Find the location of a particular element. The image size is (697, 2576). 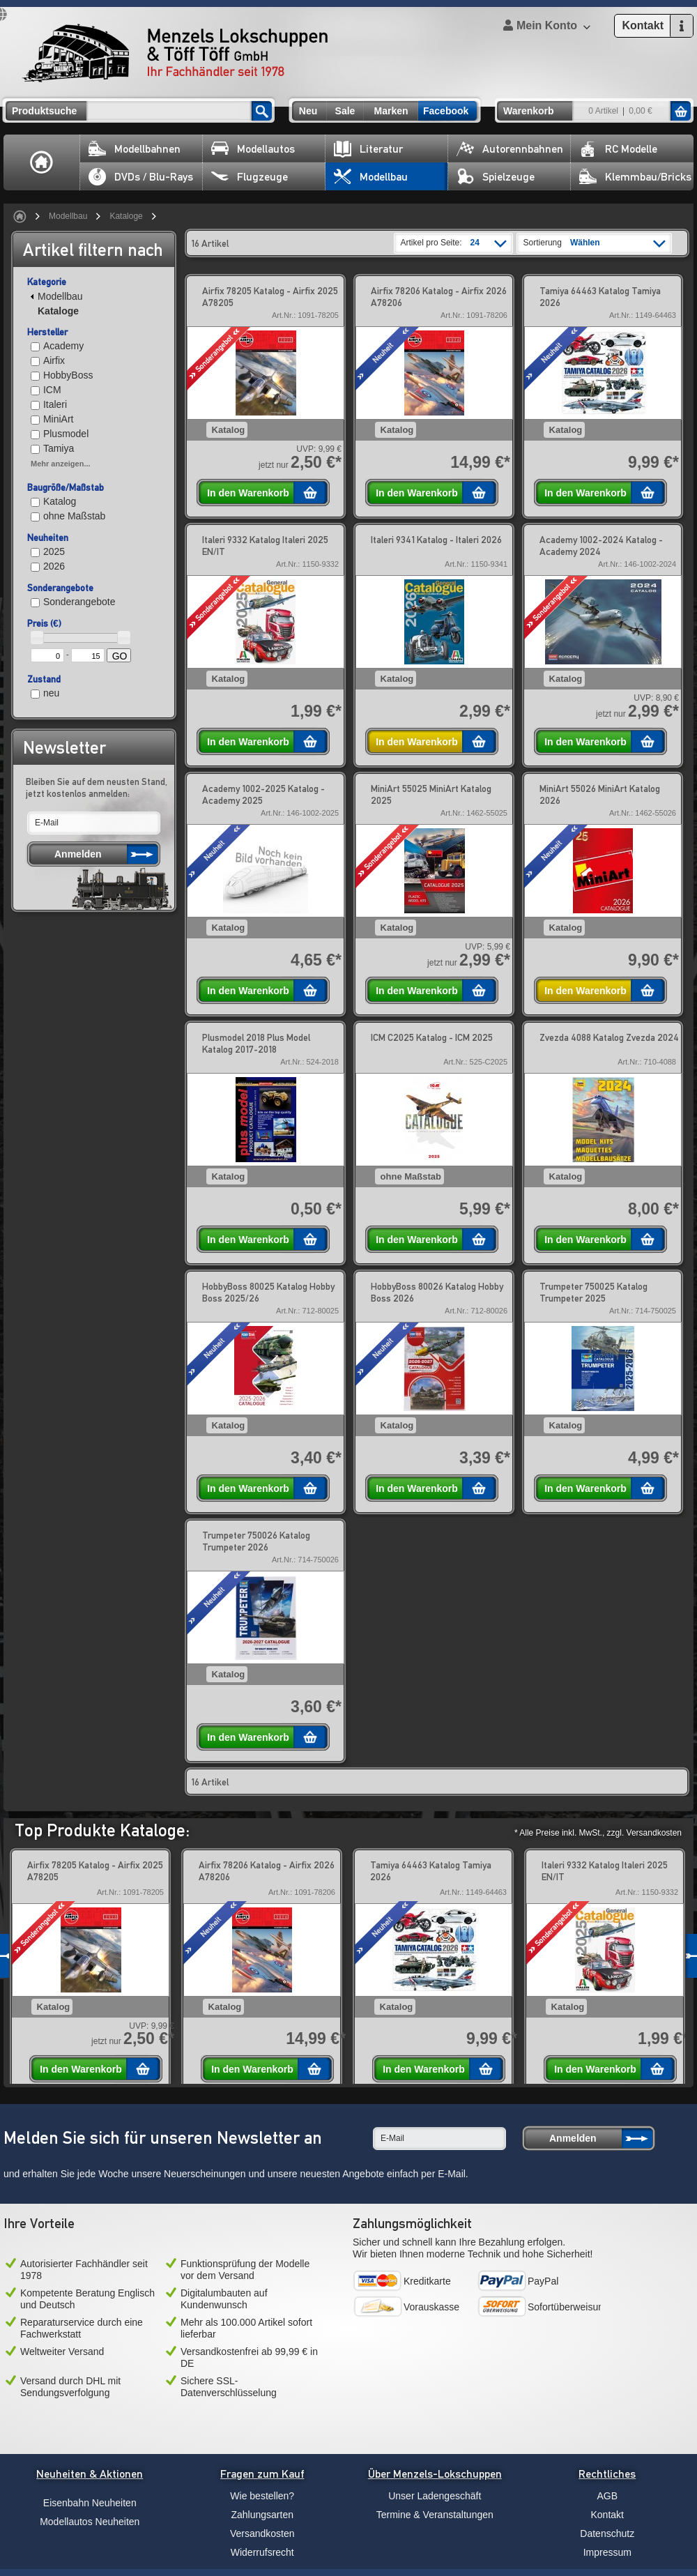

Produktsuche is located at coordinates (44, 110).